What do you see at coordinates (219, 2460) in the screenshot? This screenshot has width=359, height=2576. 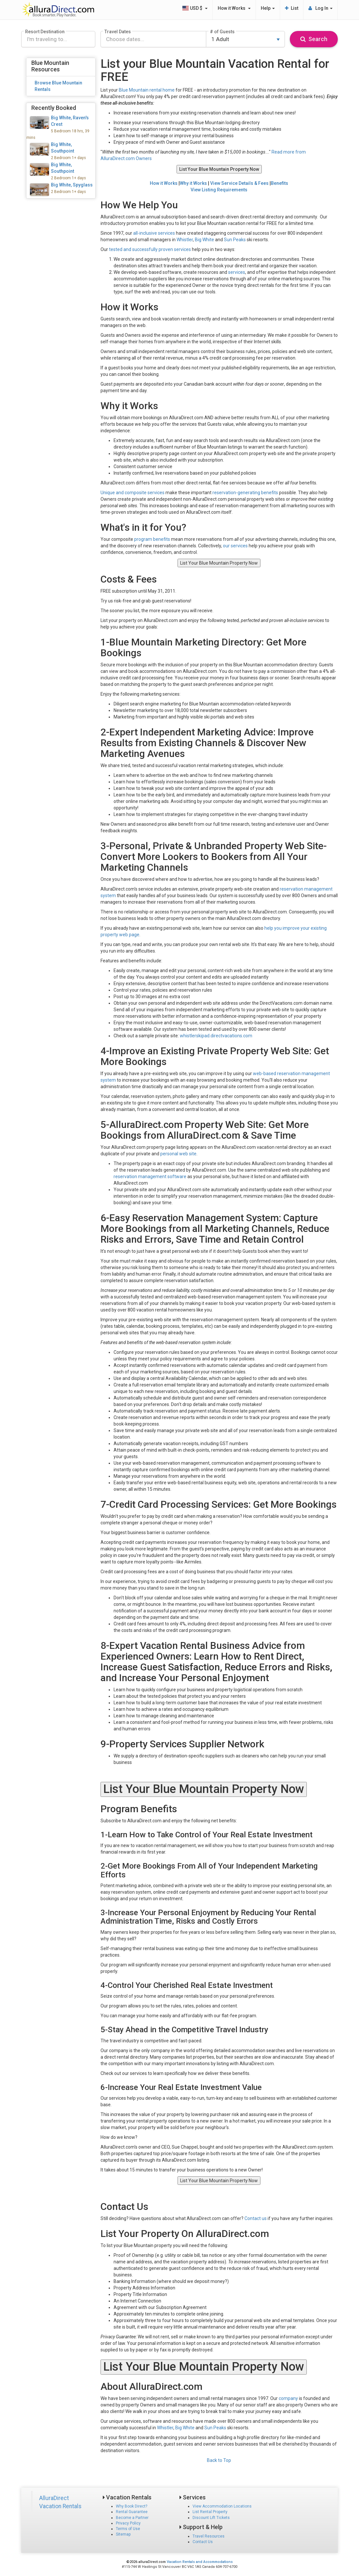 I see `Back to Top` at bounding box center [219, 2460].